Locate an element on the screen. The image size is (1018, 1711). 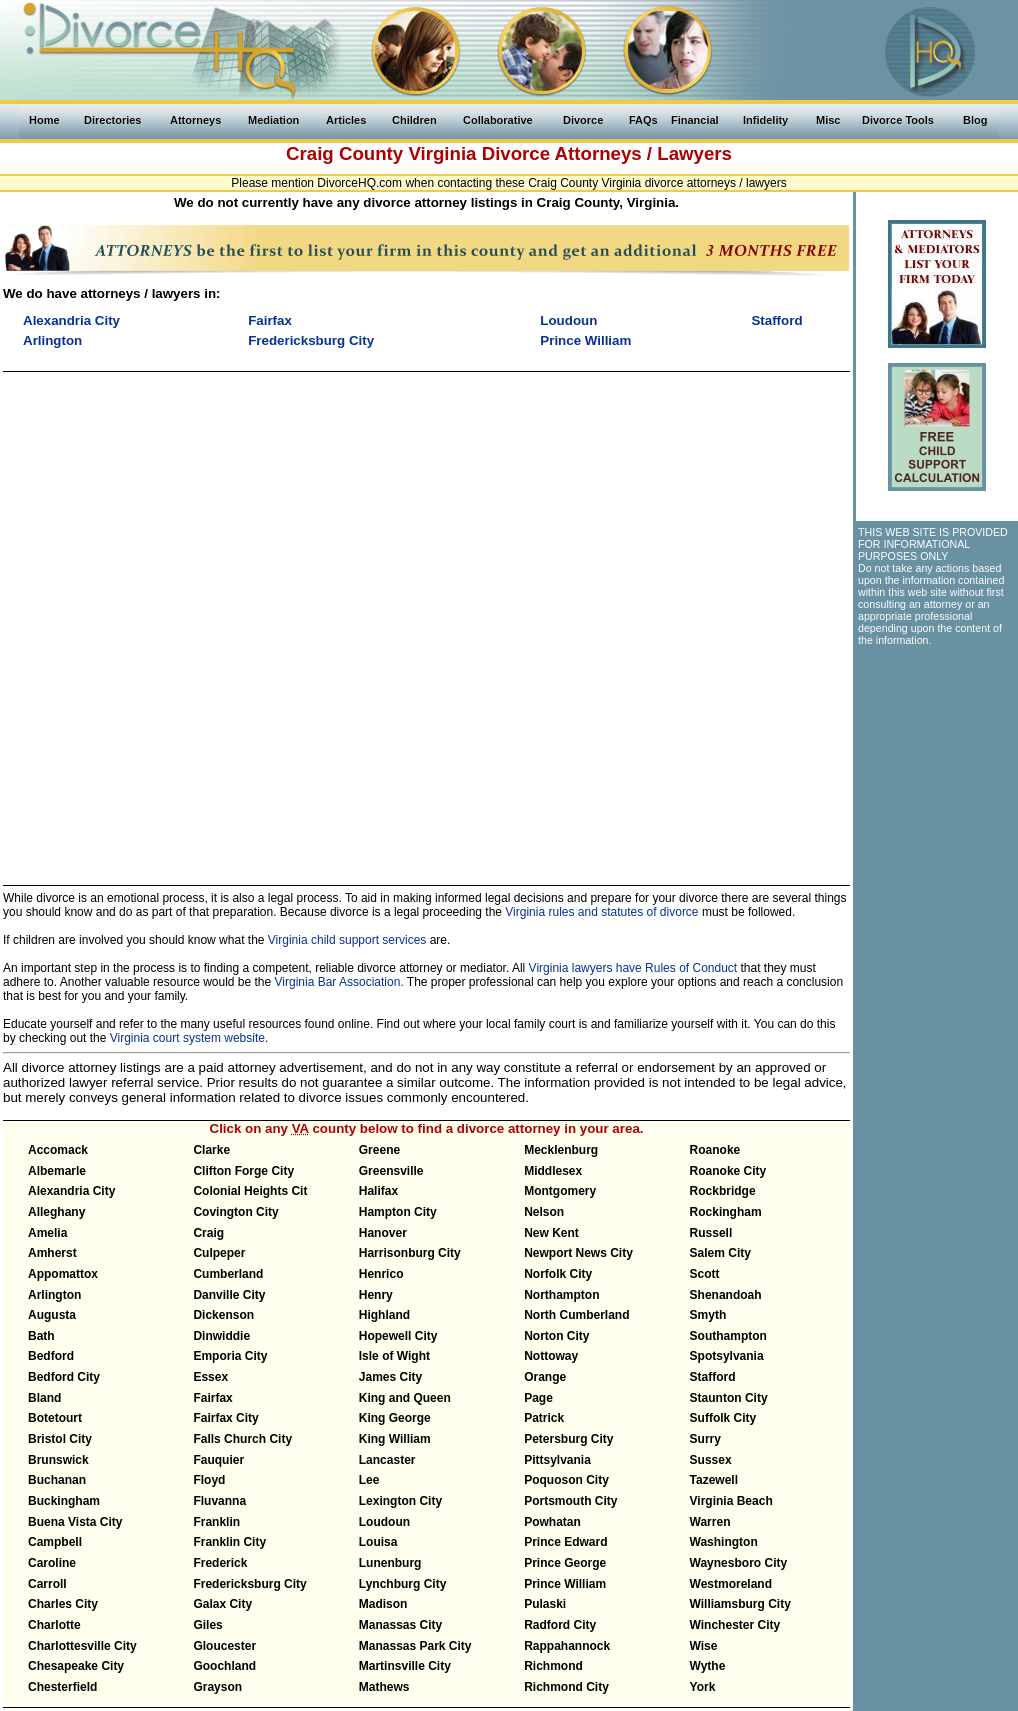
King and Queen is located at coordinates (405, 1398).